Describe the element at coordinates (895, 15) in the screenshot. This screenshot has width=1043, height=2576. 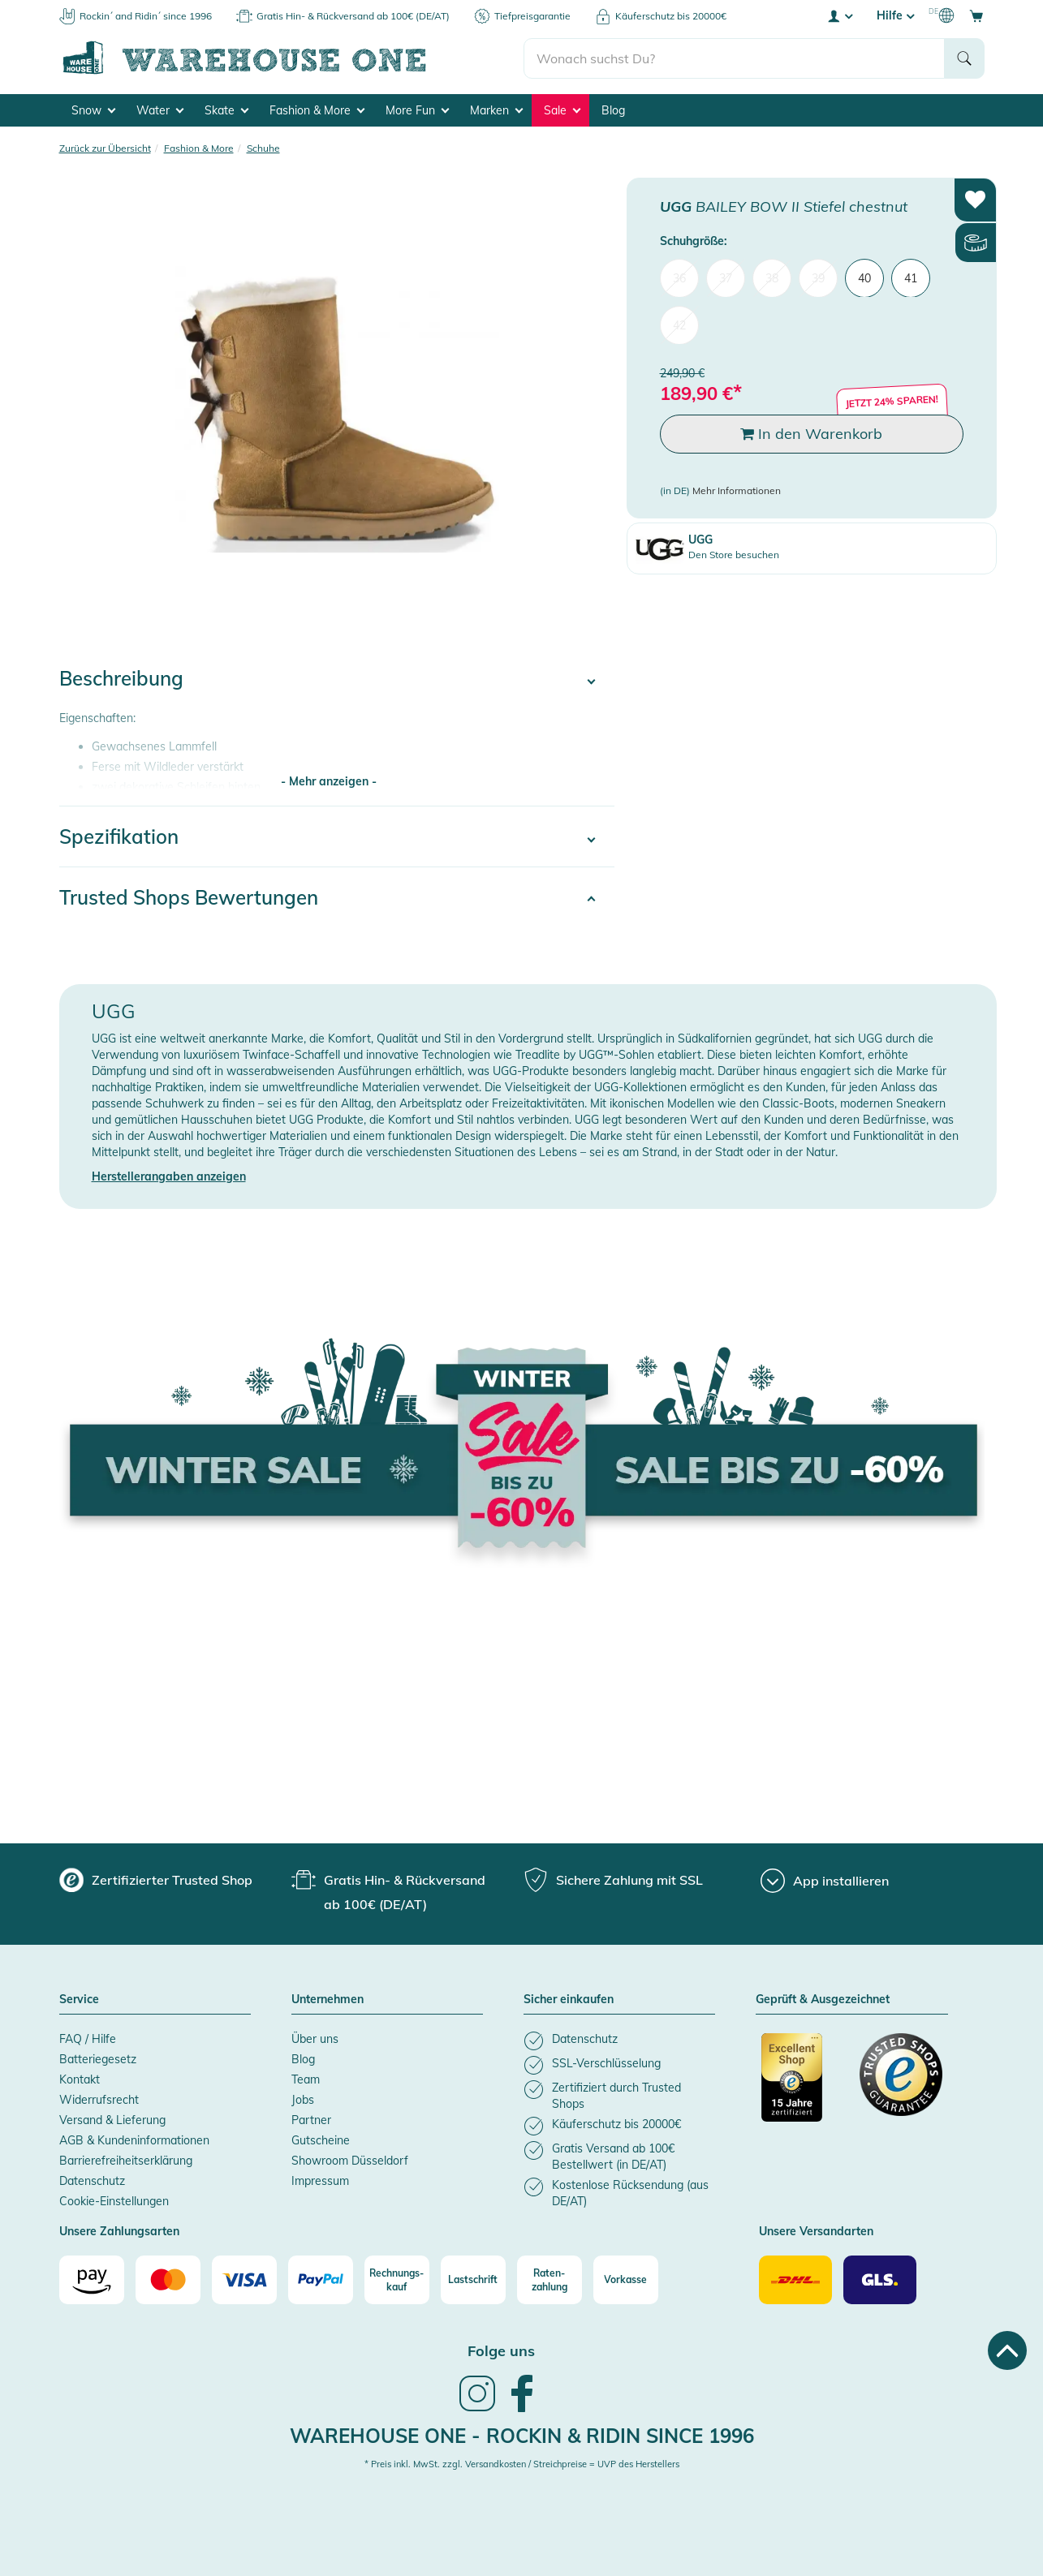
I see `Hilfe` at that location.